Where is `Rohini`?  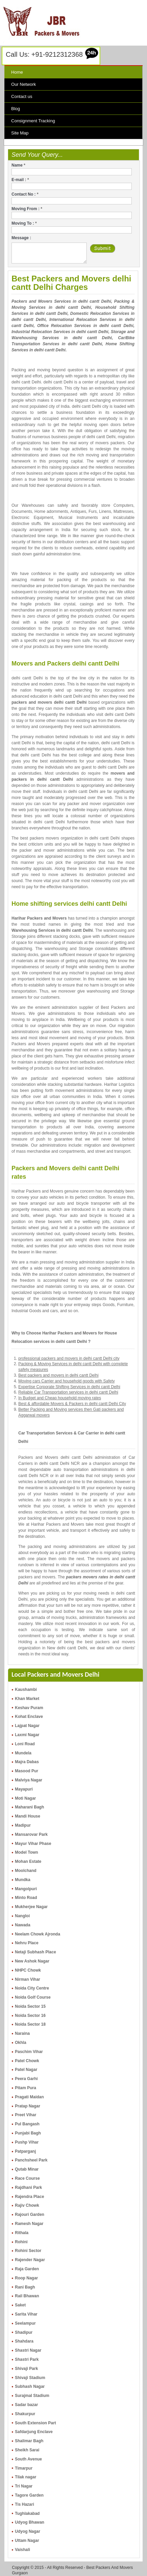 Rohini is located at coordinates (21, 2242).